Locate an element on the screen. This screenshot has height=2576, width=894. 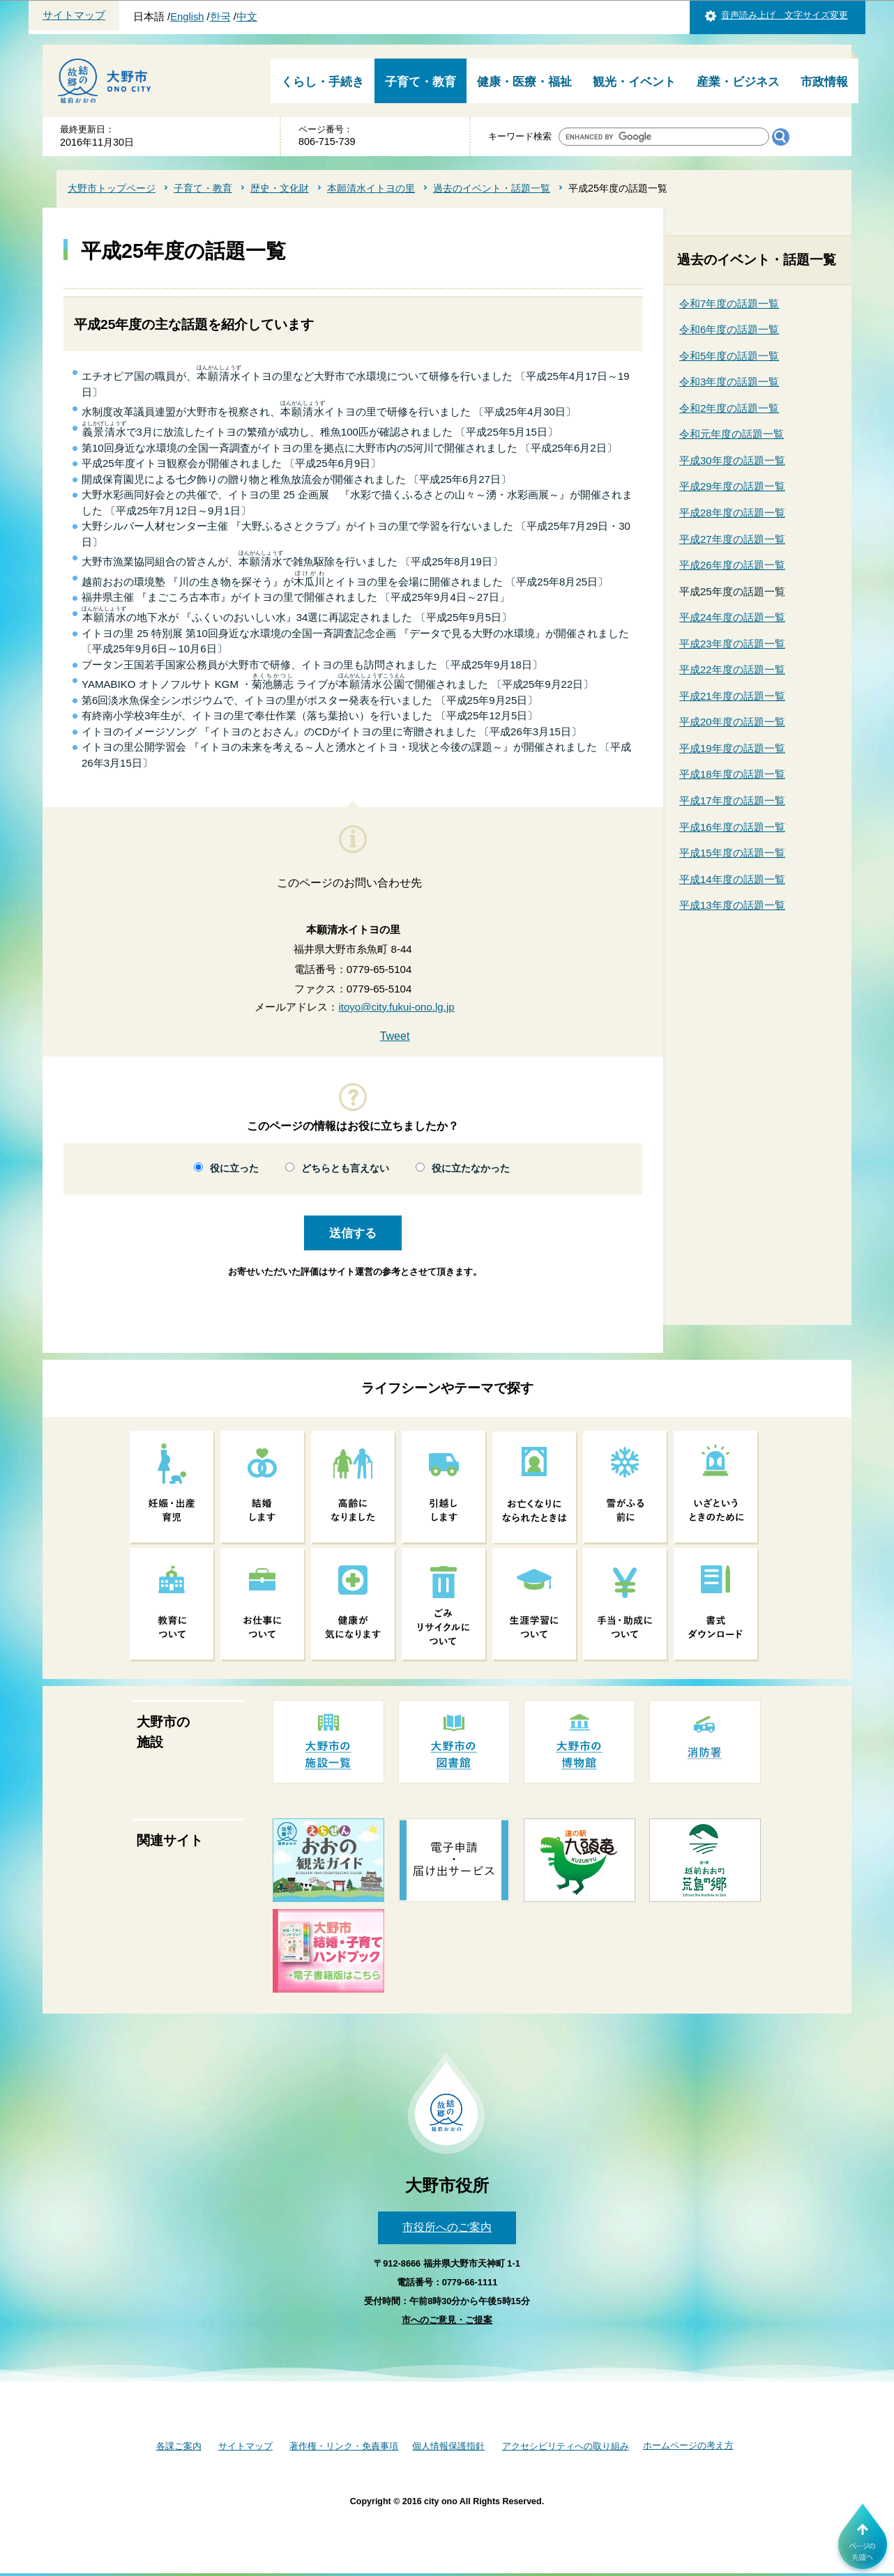
音声読み上げ 文字サイズ変更 is located at coordinates (784, 15).